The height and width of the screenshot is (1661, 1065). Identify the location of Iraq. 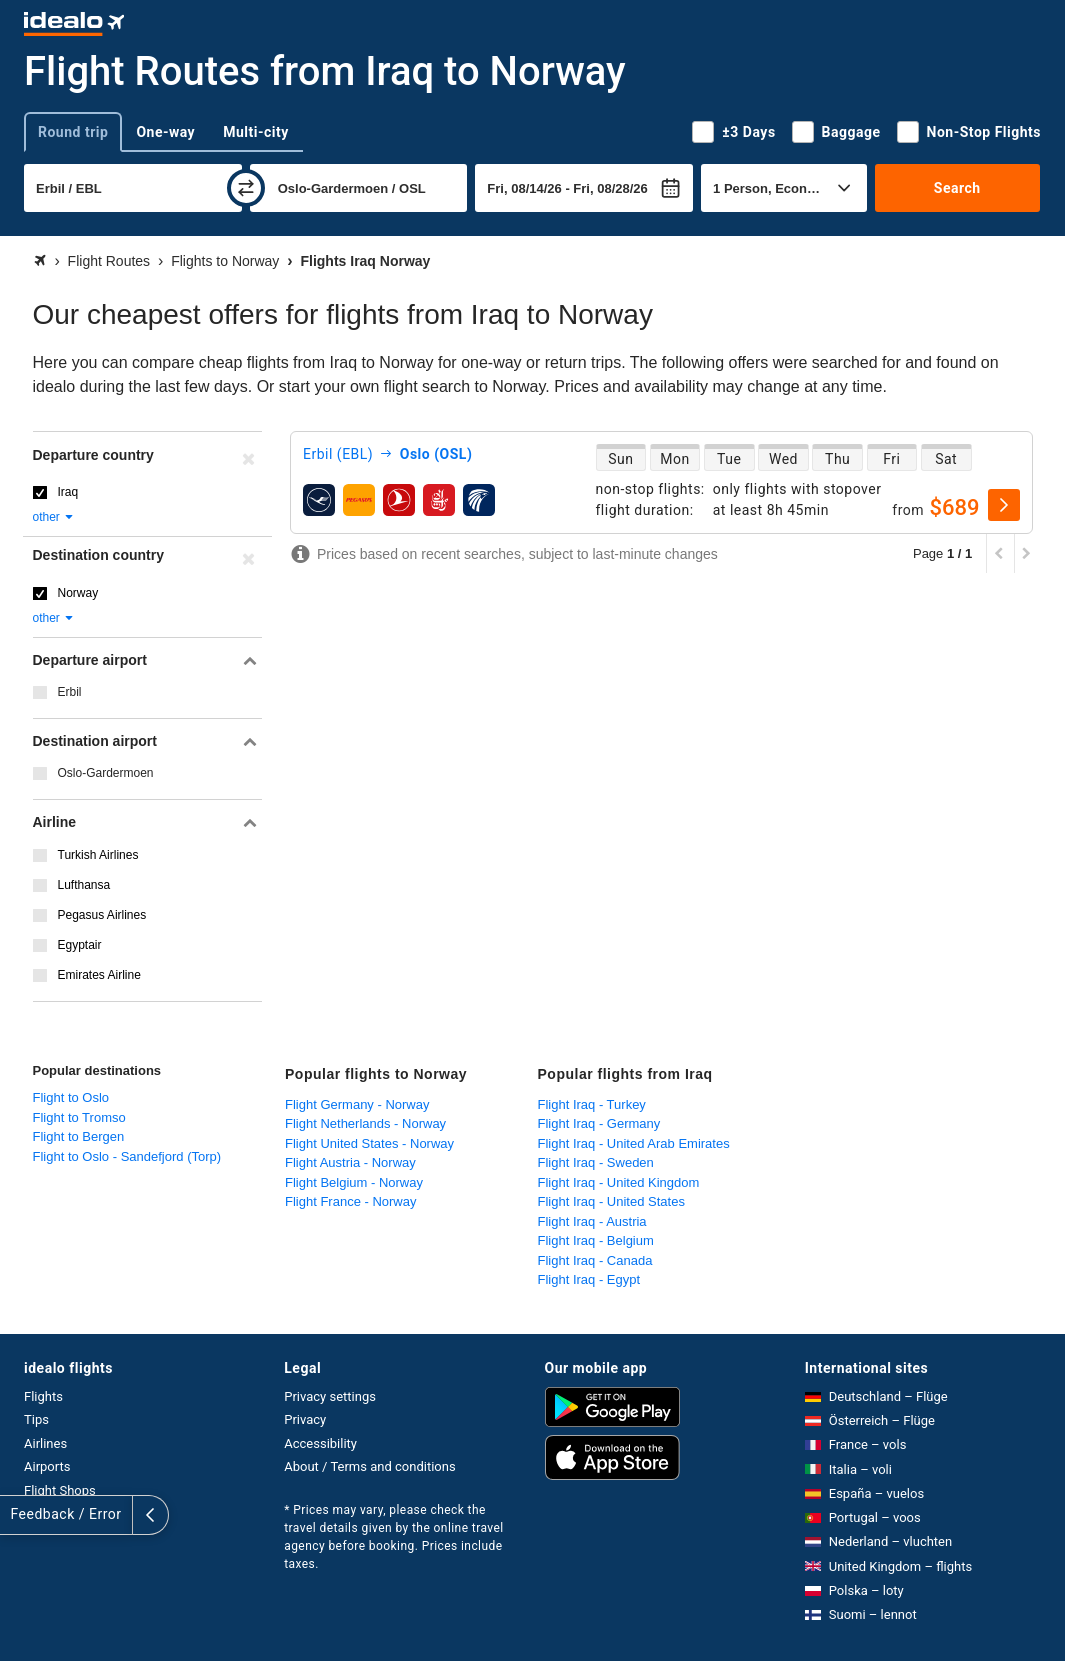
(68, 492).